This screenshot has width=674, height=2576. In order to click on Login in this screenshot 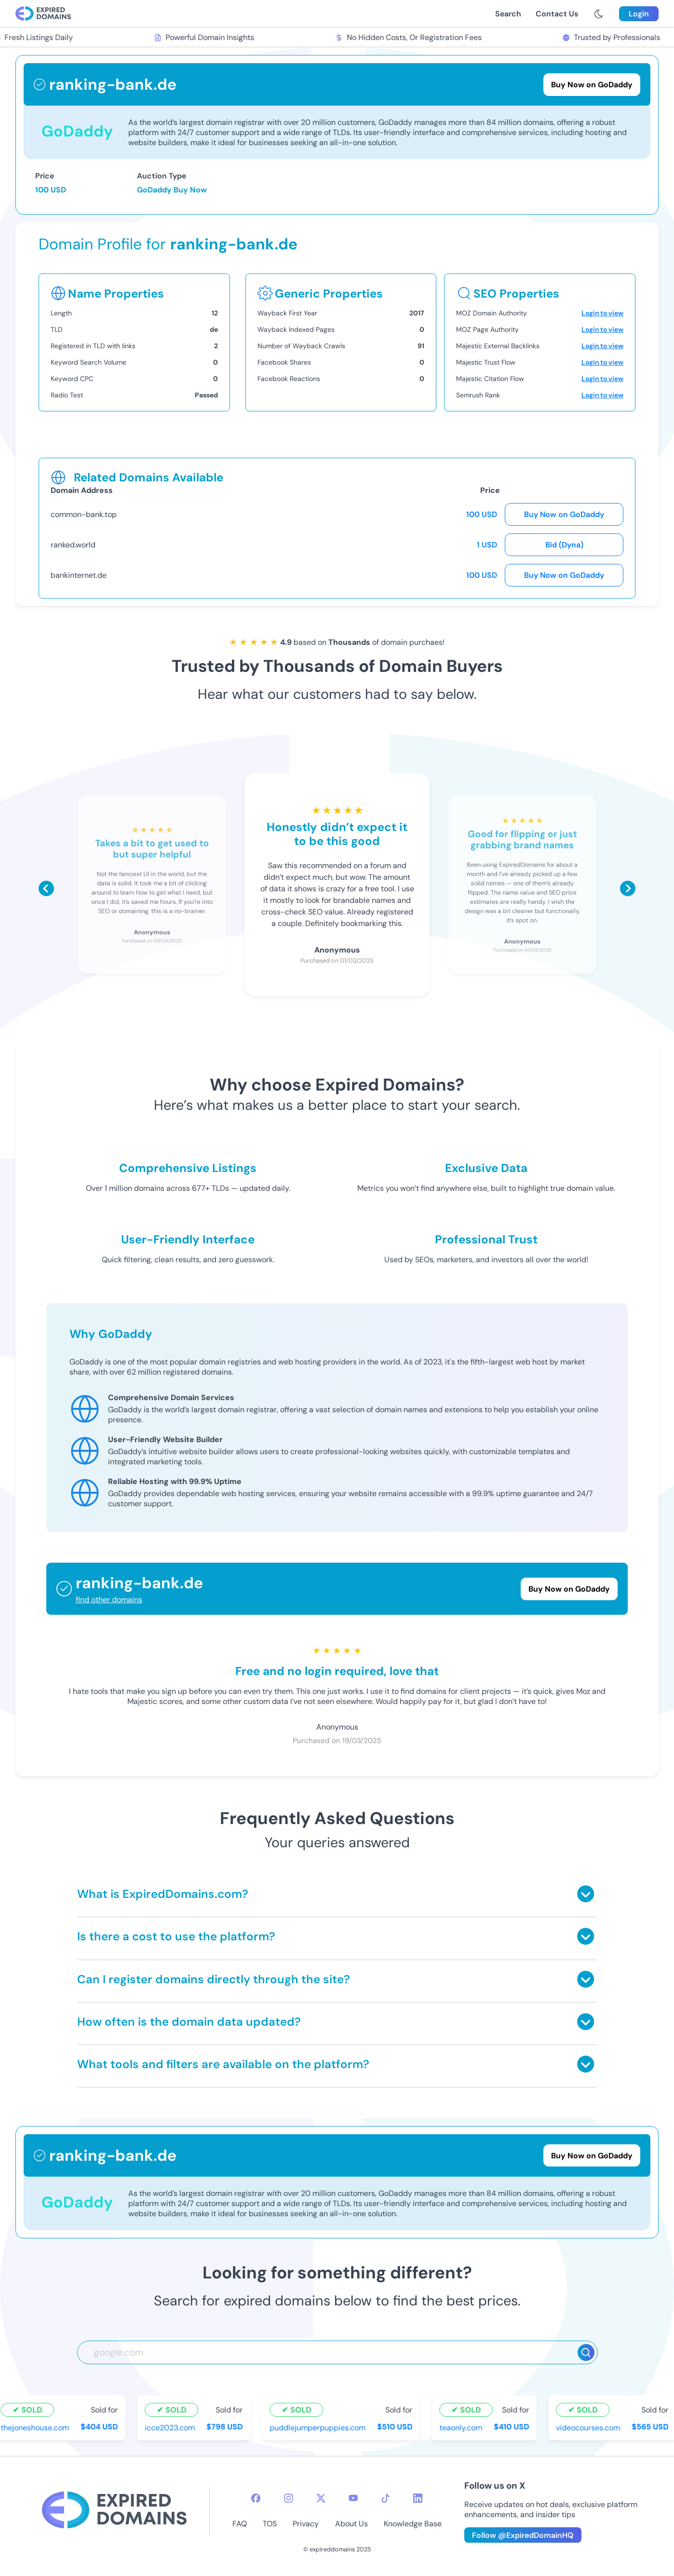, I will do `click(639, 14)`.